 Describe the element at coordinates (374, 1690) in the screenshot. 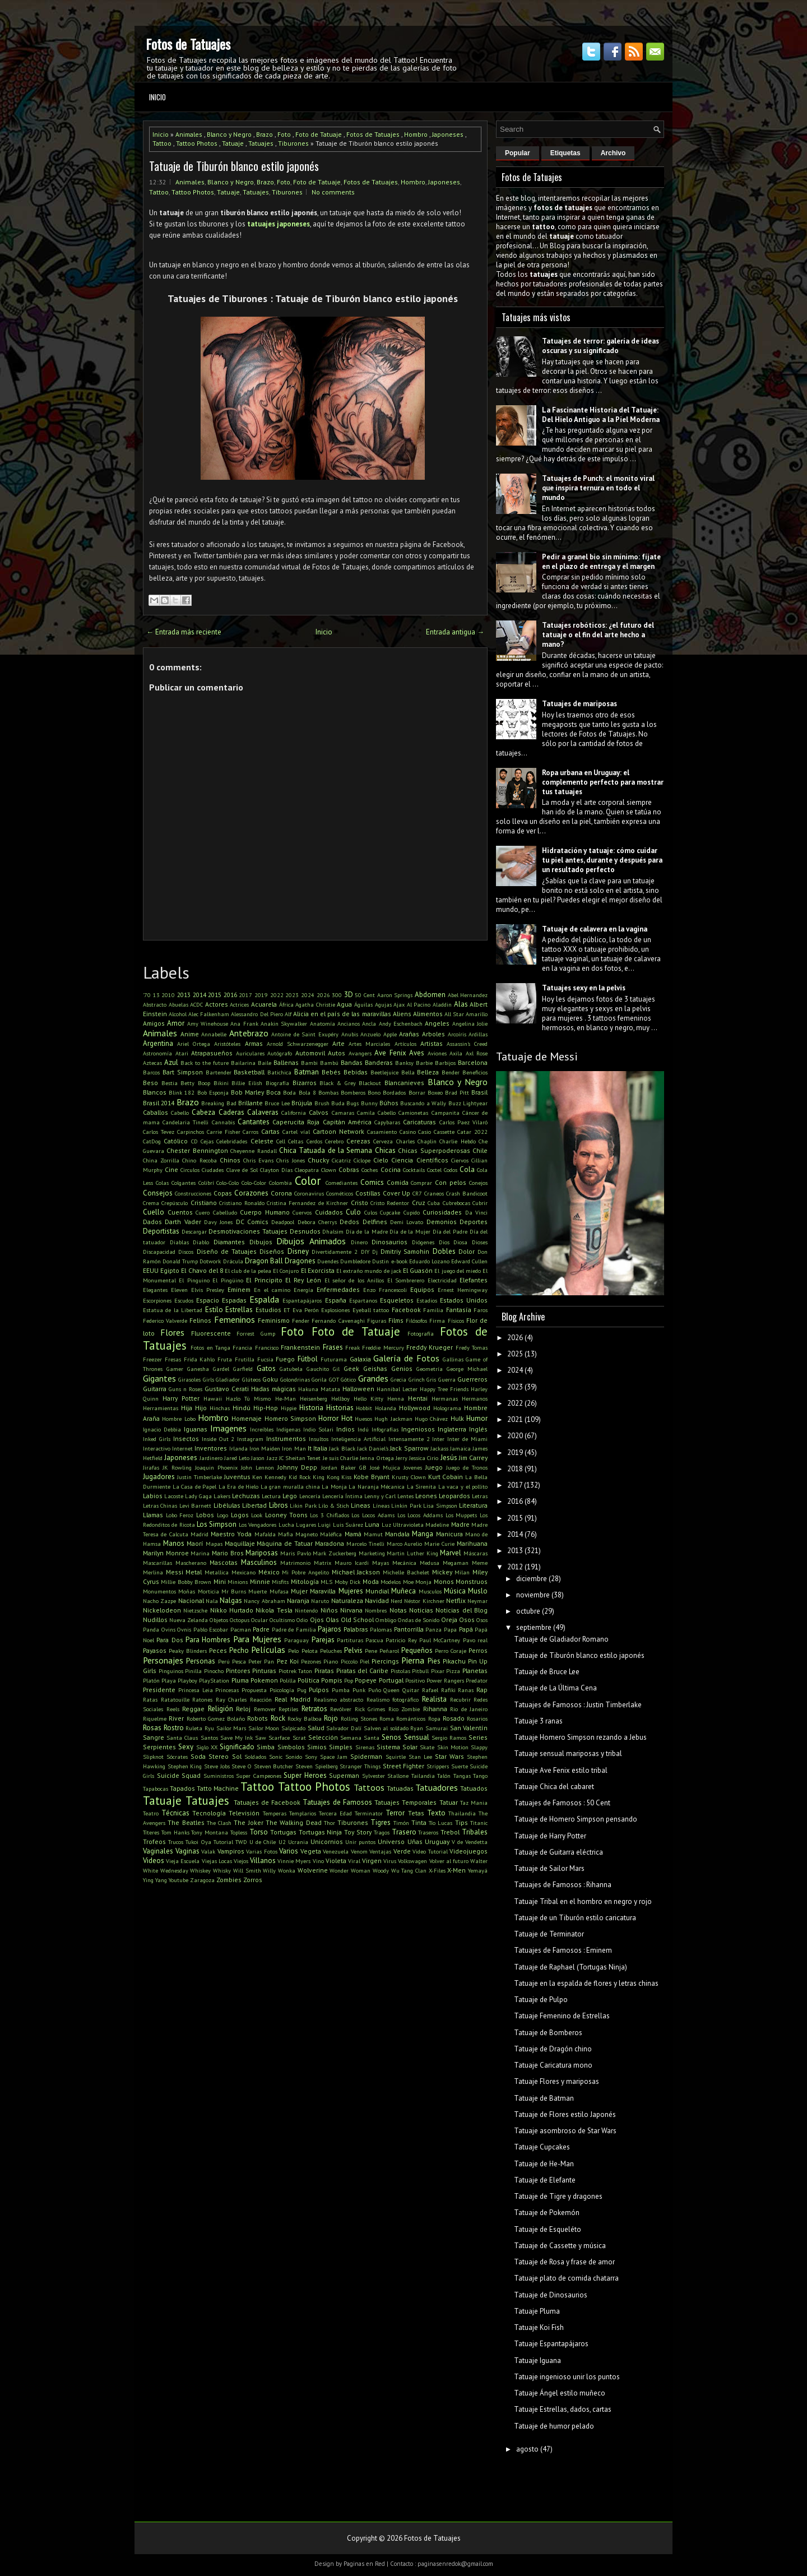

I see `Puño` at that location.